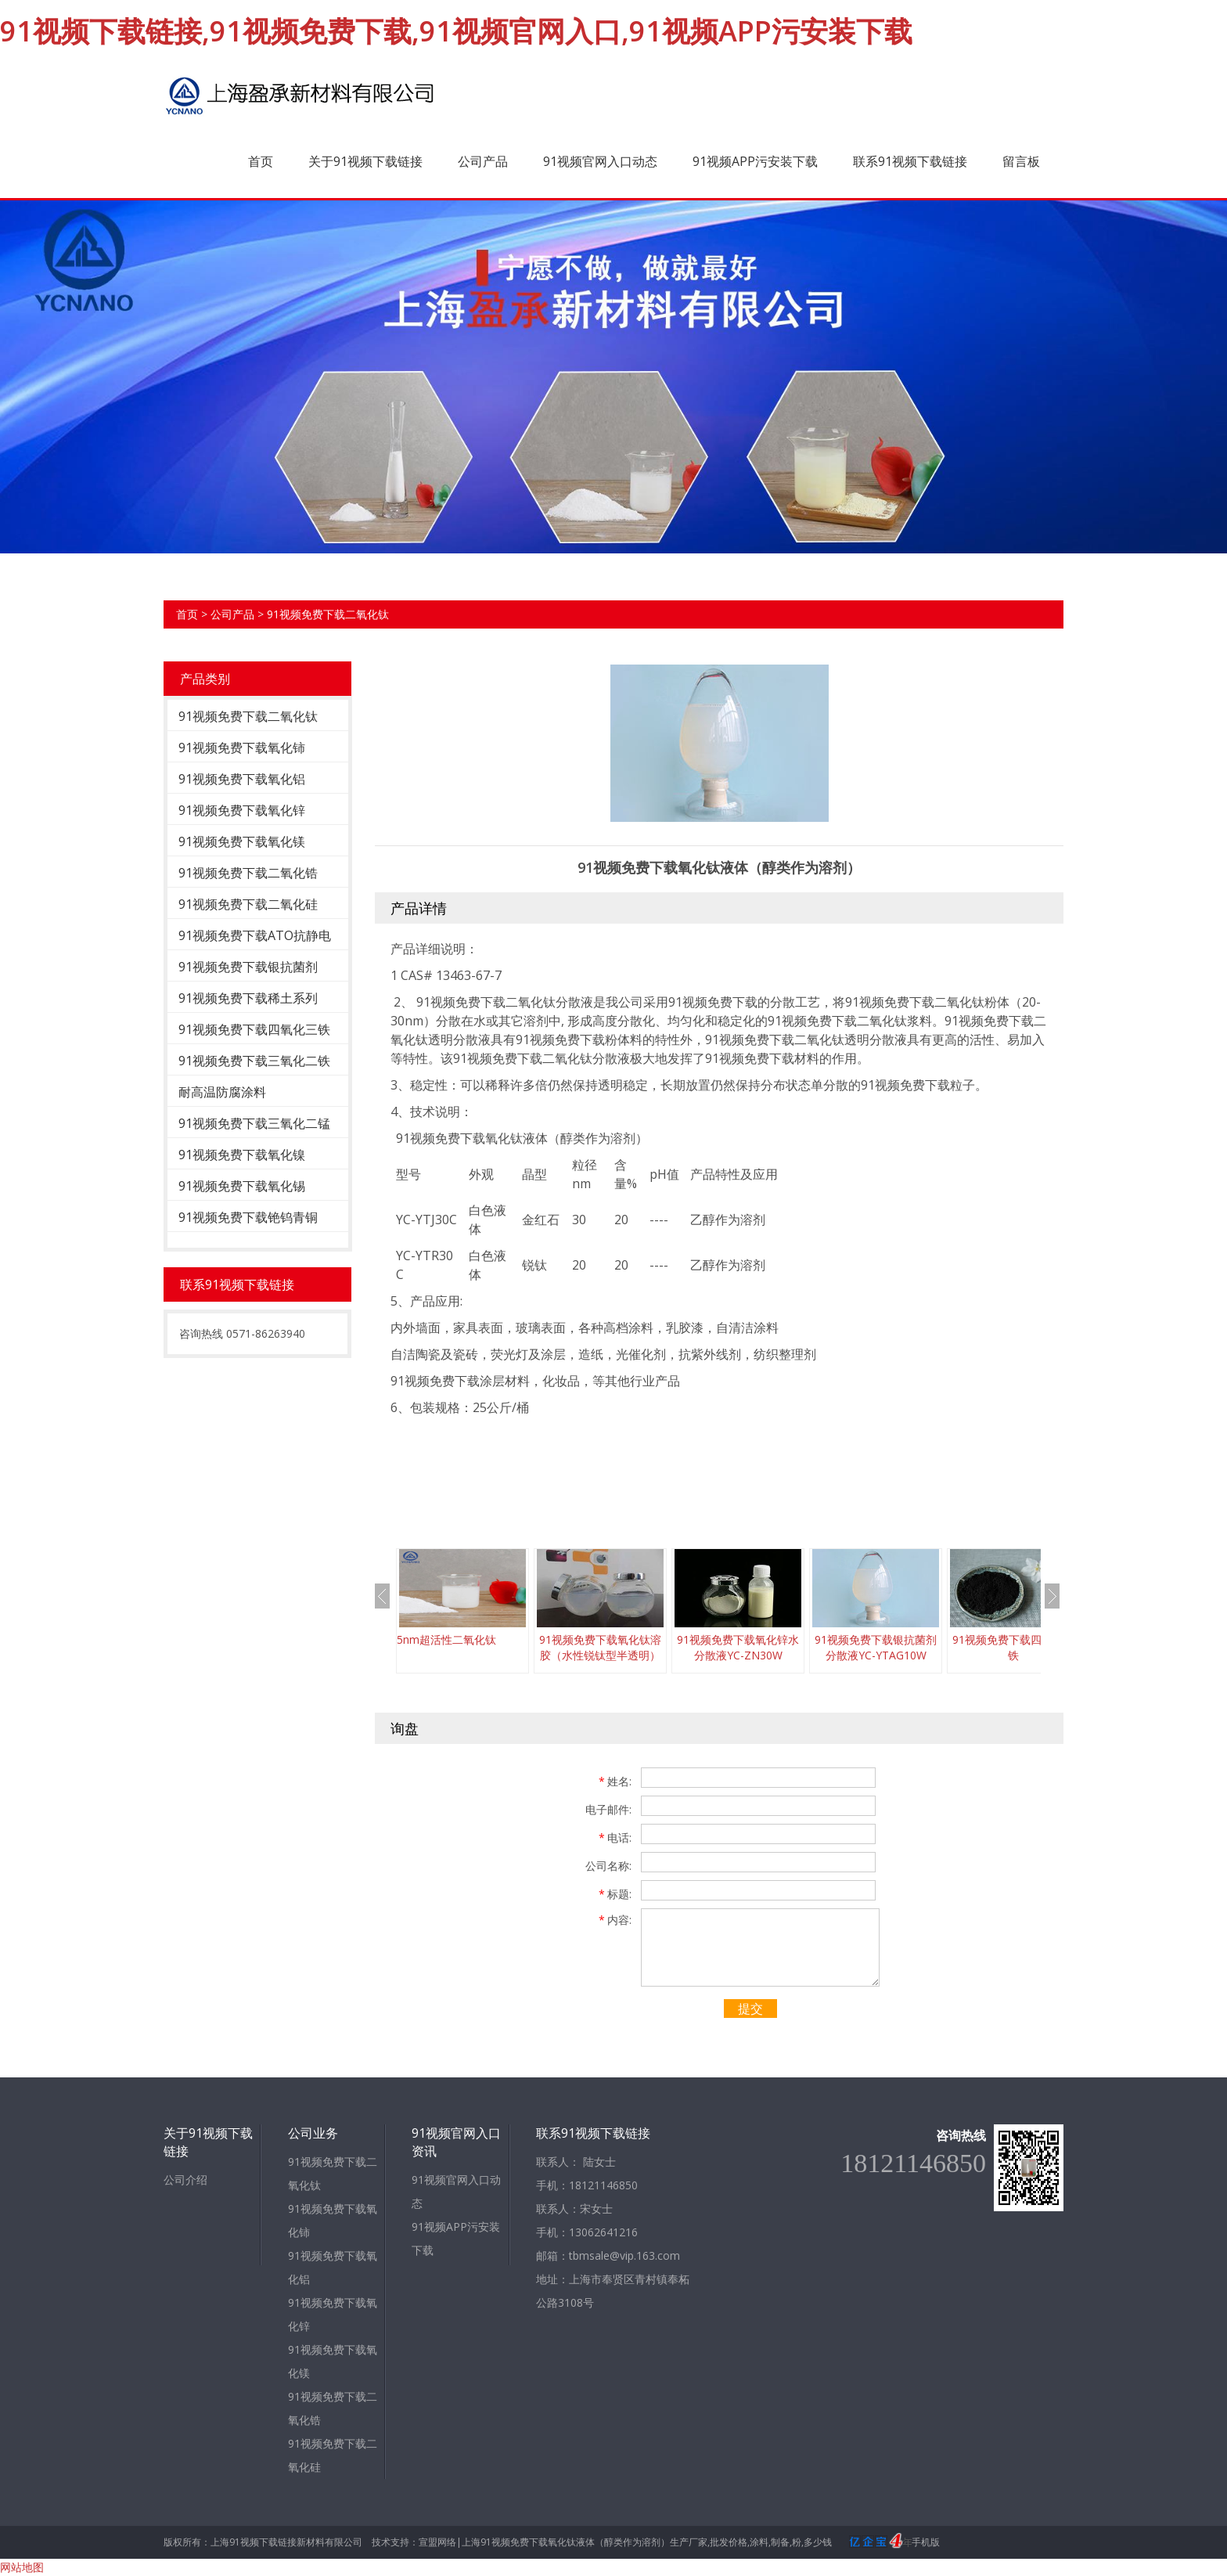 This screenshot has height=2576, width=1227. Describe the element at coordinates (185, 2179) in the screenshot. I see `公司介绍` at that location.